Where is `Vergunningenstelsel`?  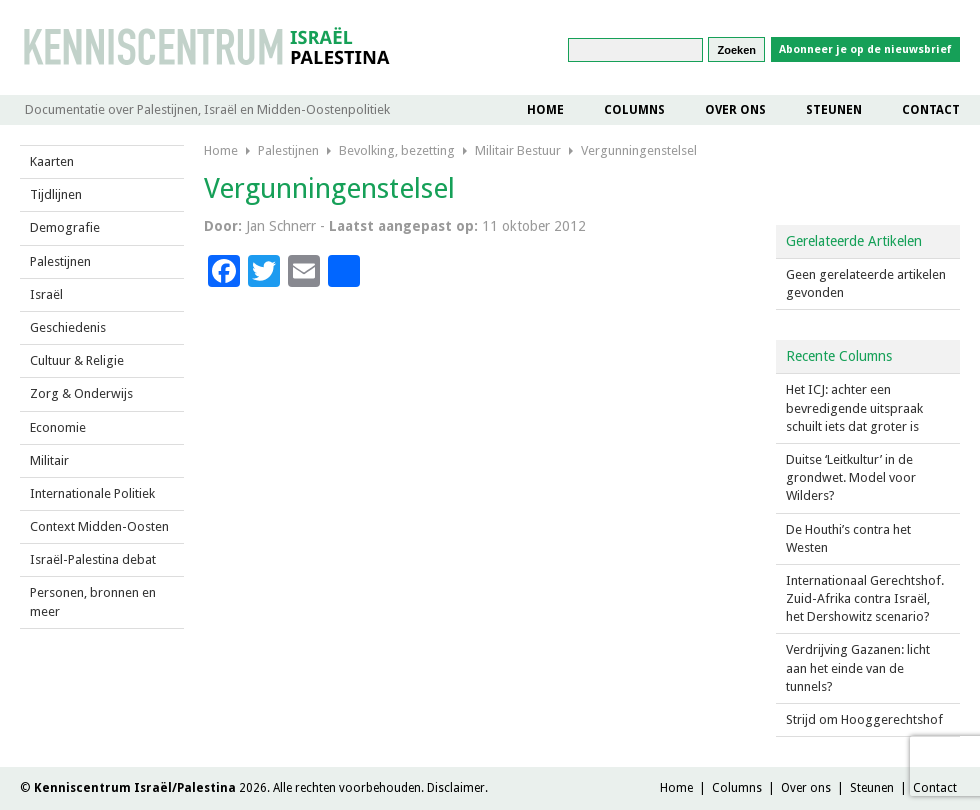 Vergunningenstelsel is located at coordinates (639, 150).